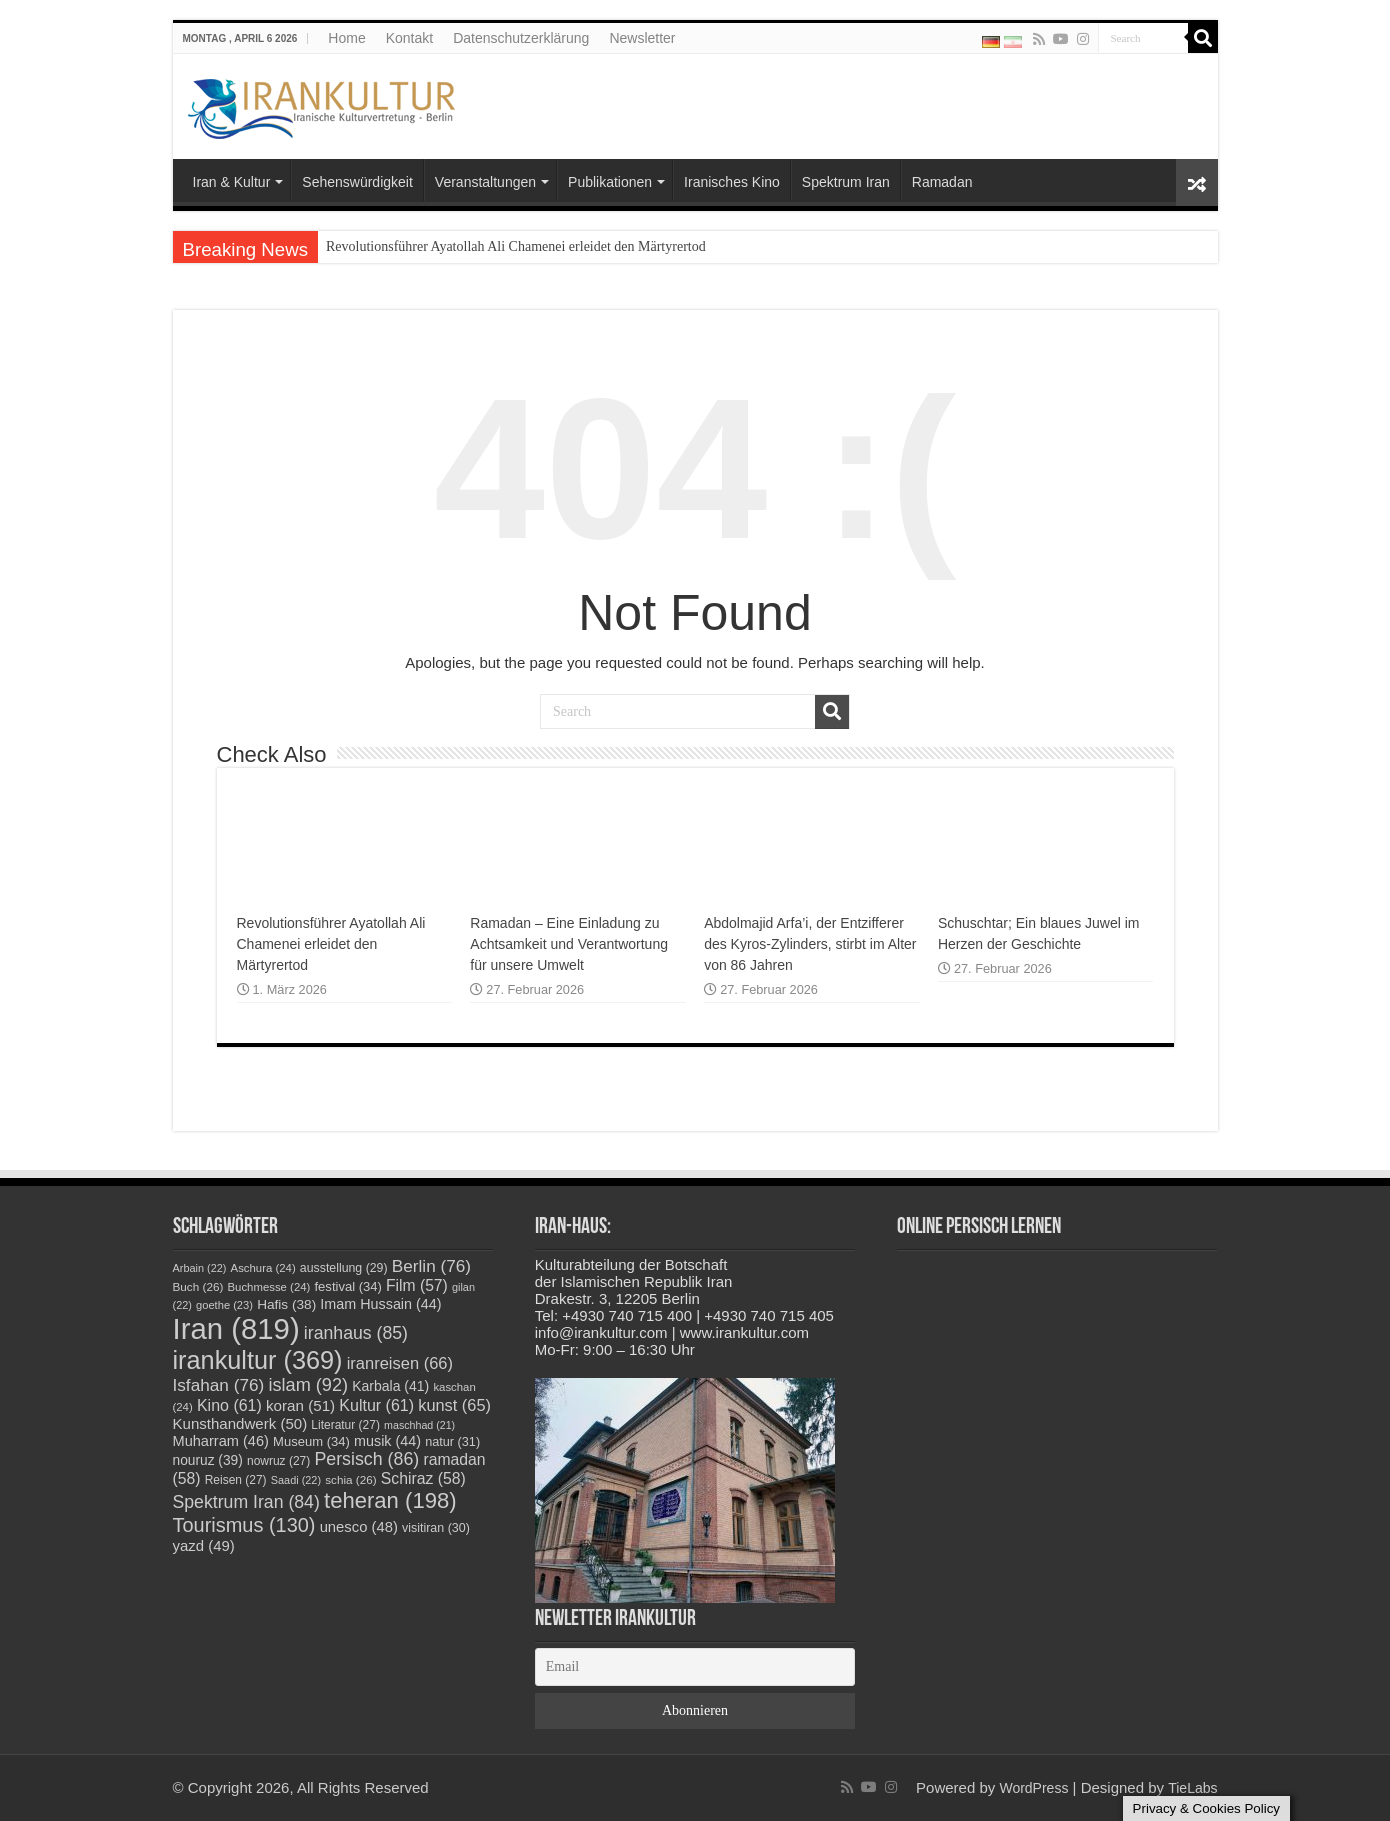  What do you see at coordinates (300, 1405) in the screenshot?
I see `koran [koran (51 Einträge)]` at bounding box center [300, 1405].